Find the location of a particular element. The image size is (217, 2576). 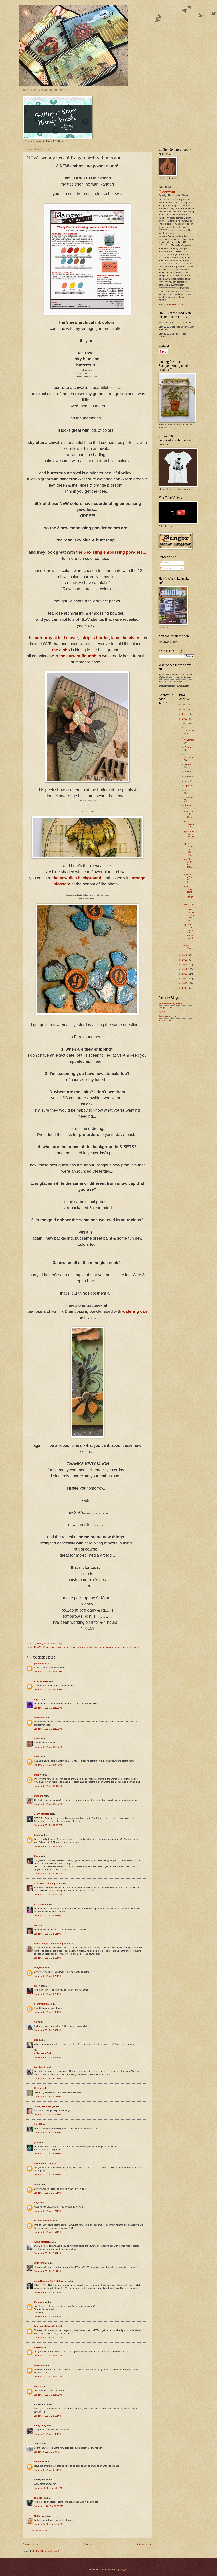

December is located at coordinates (189, 730).